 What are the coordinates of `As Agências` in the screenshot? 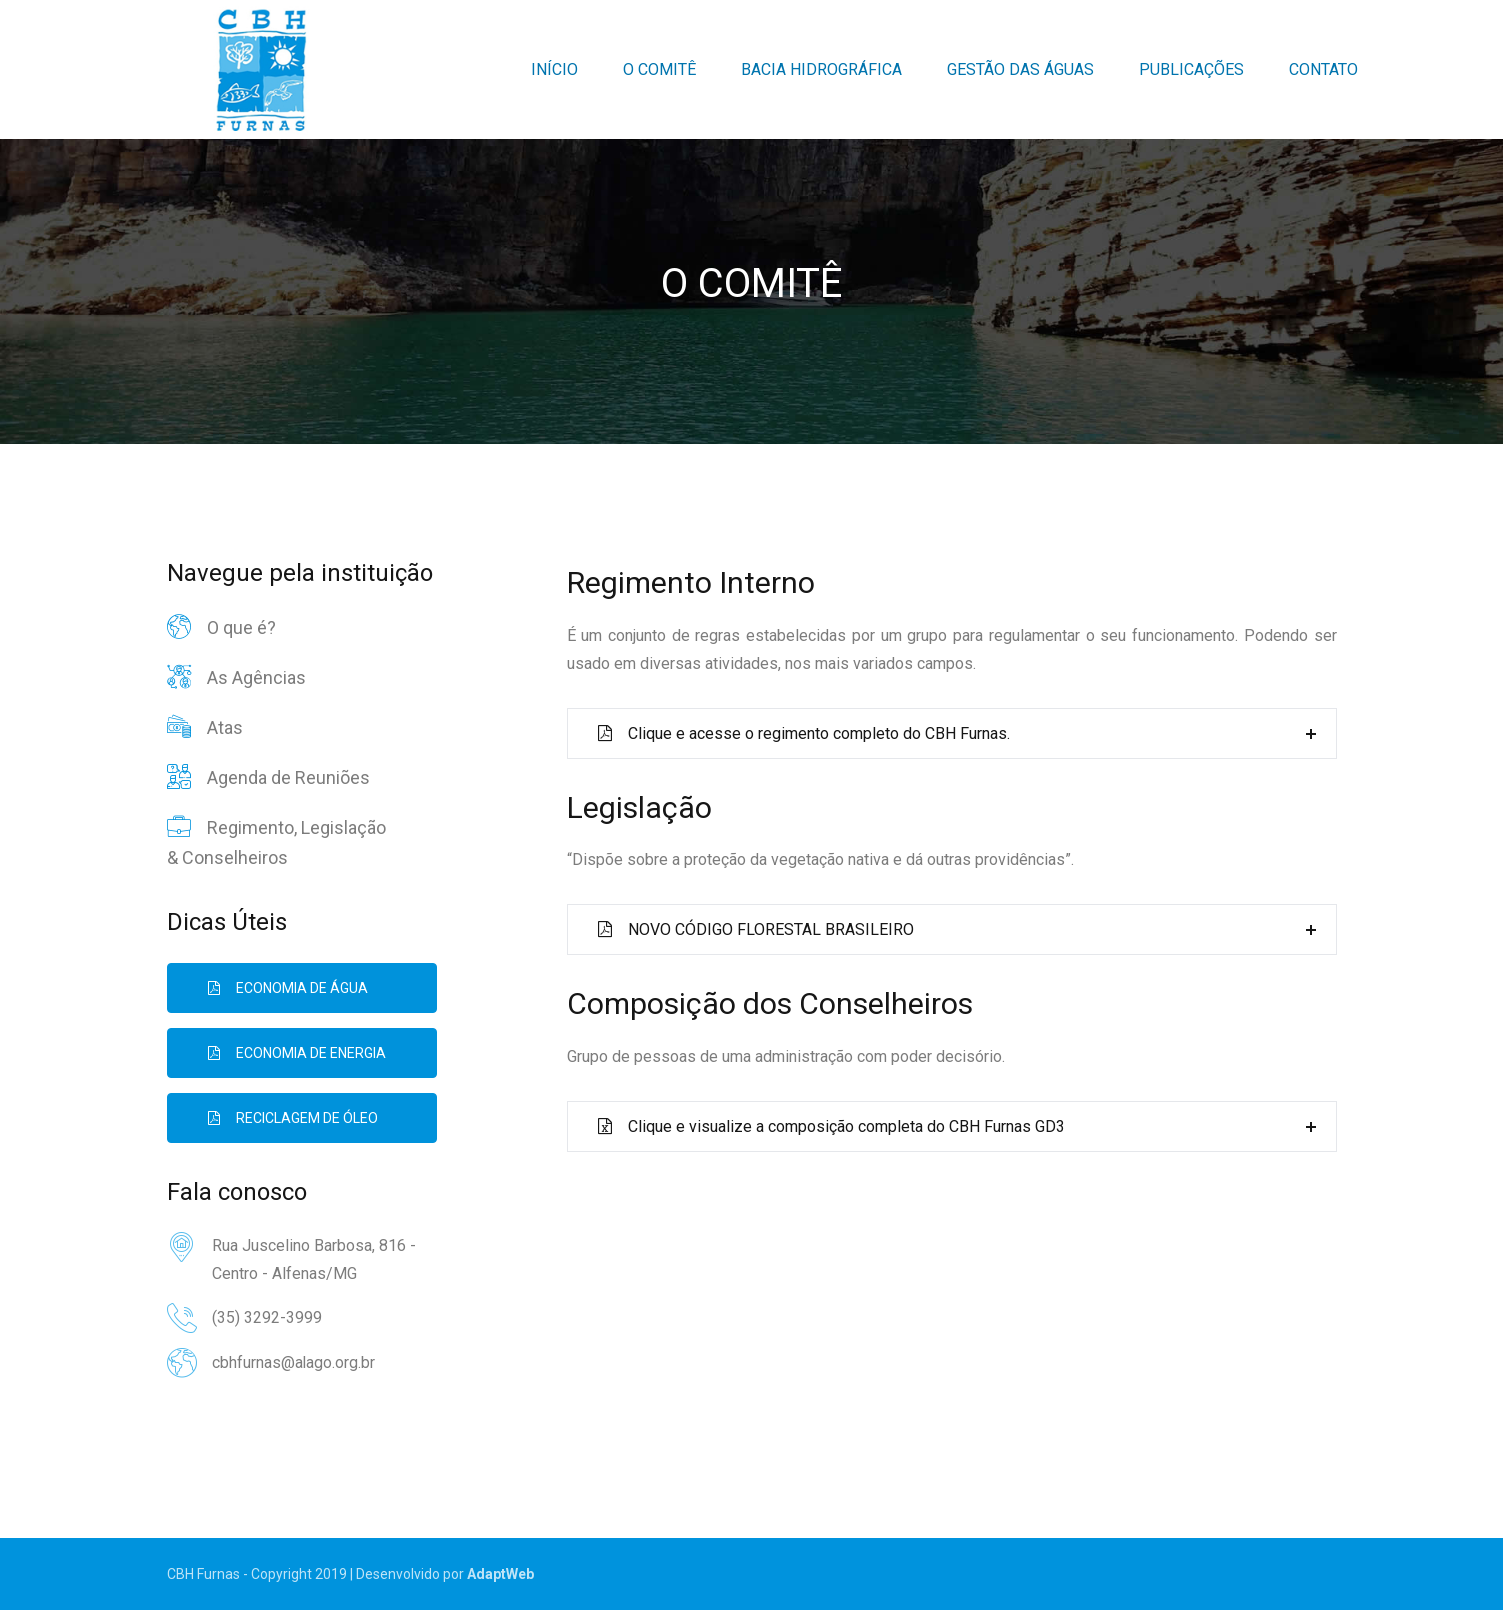 It's located at (236, 677).